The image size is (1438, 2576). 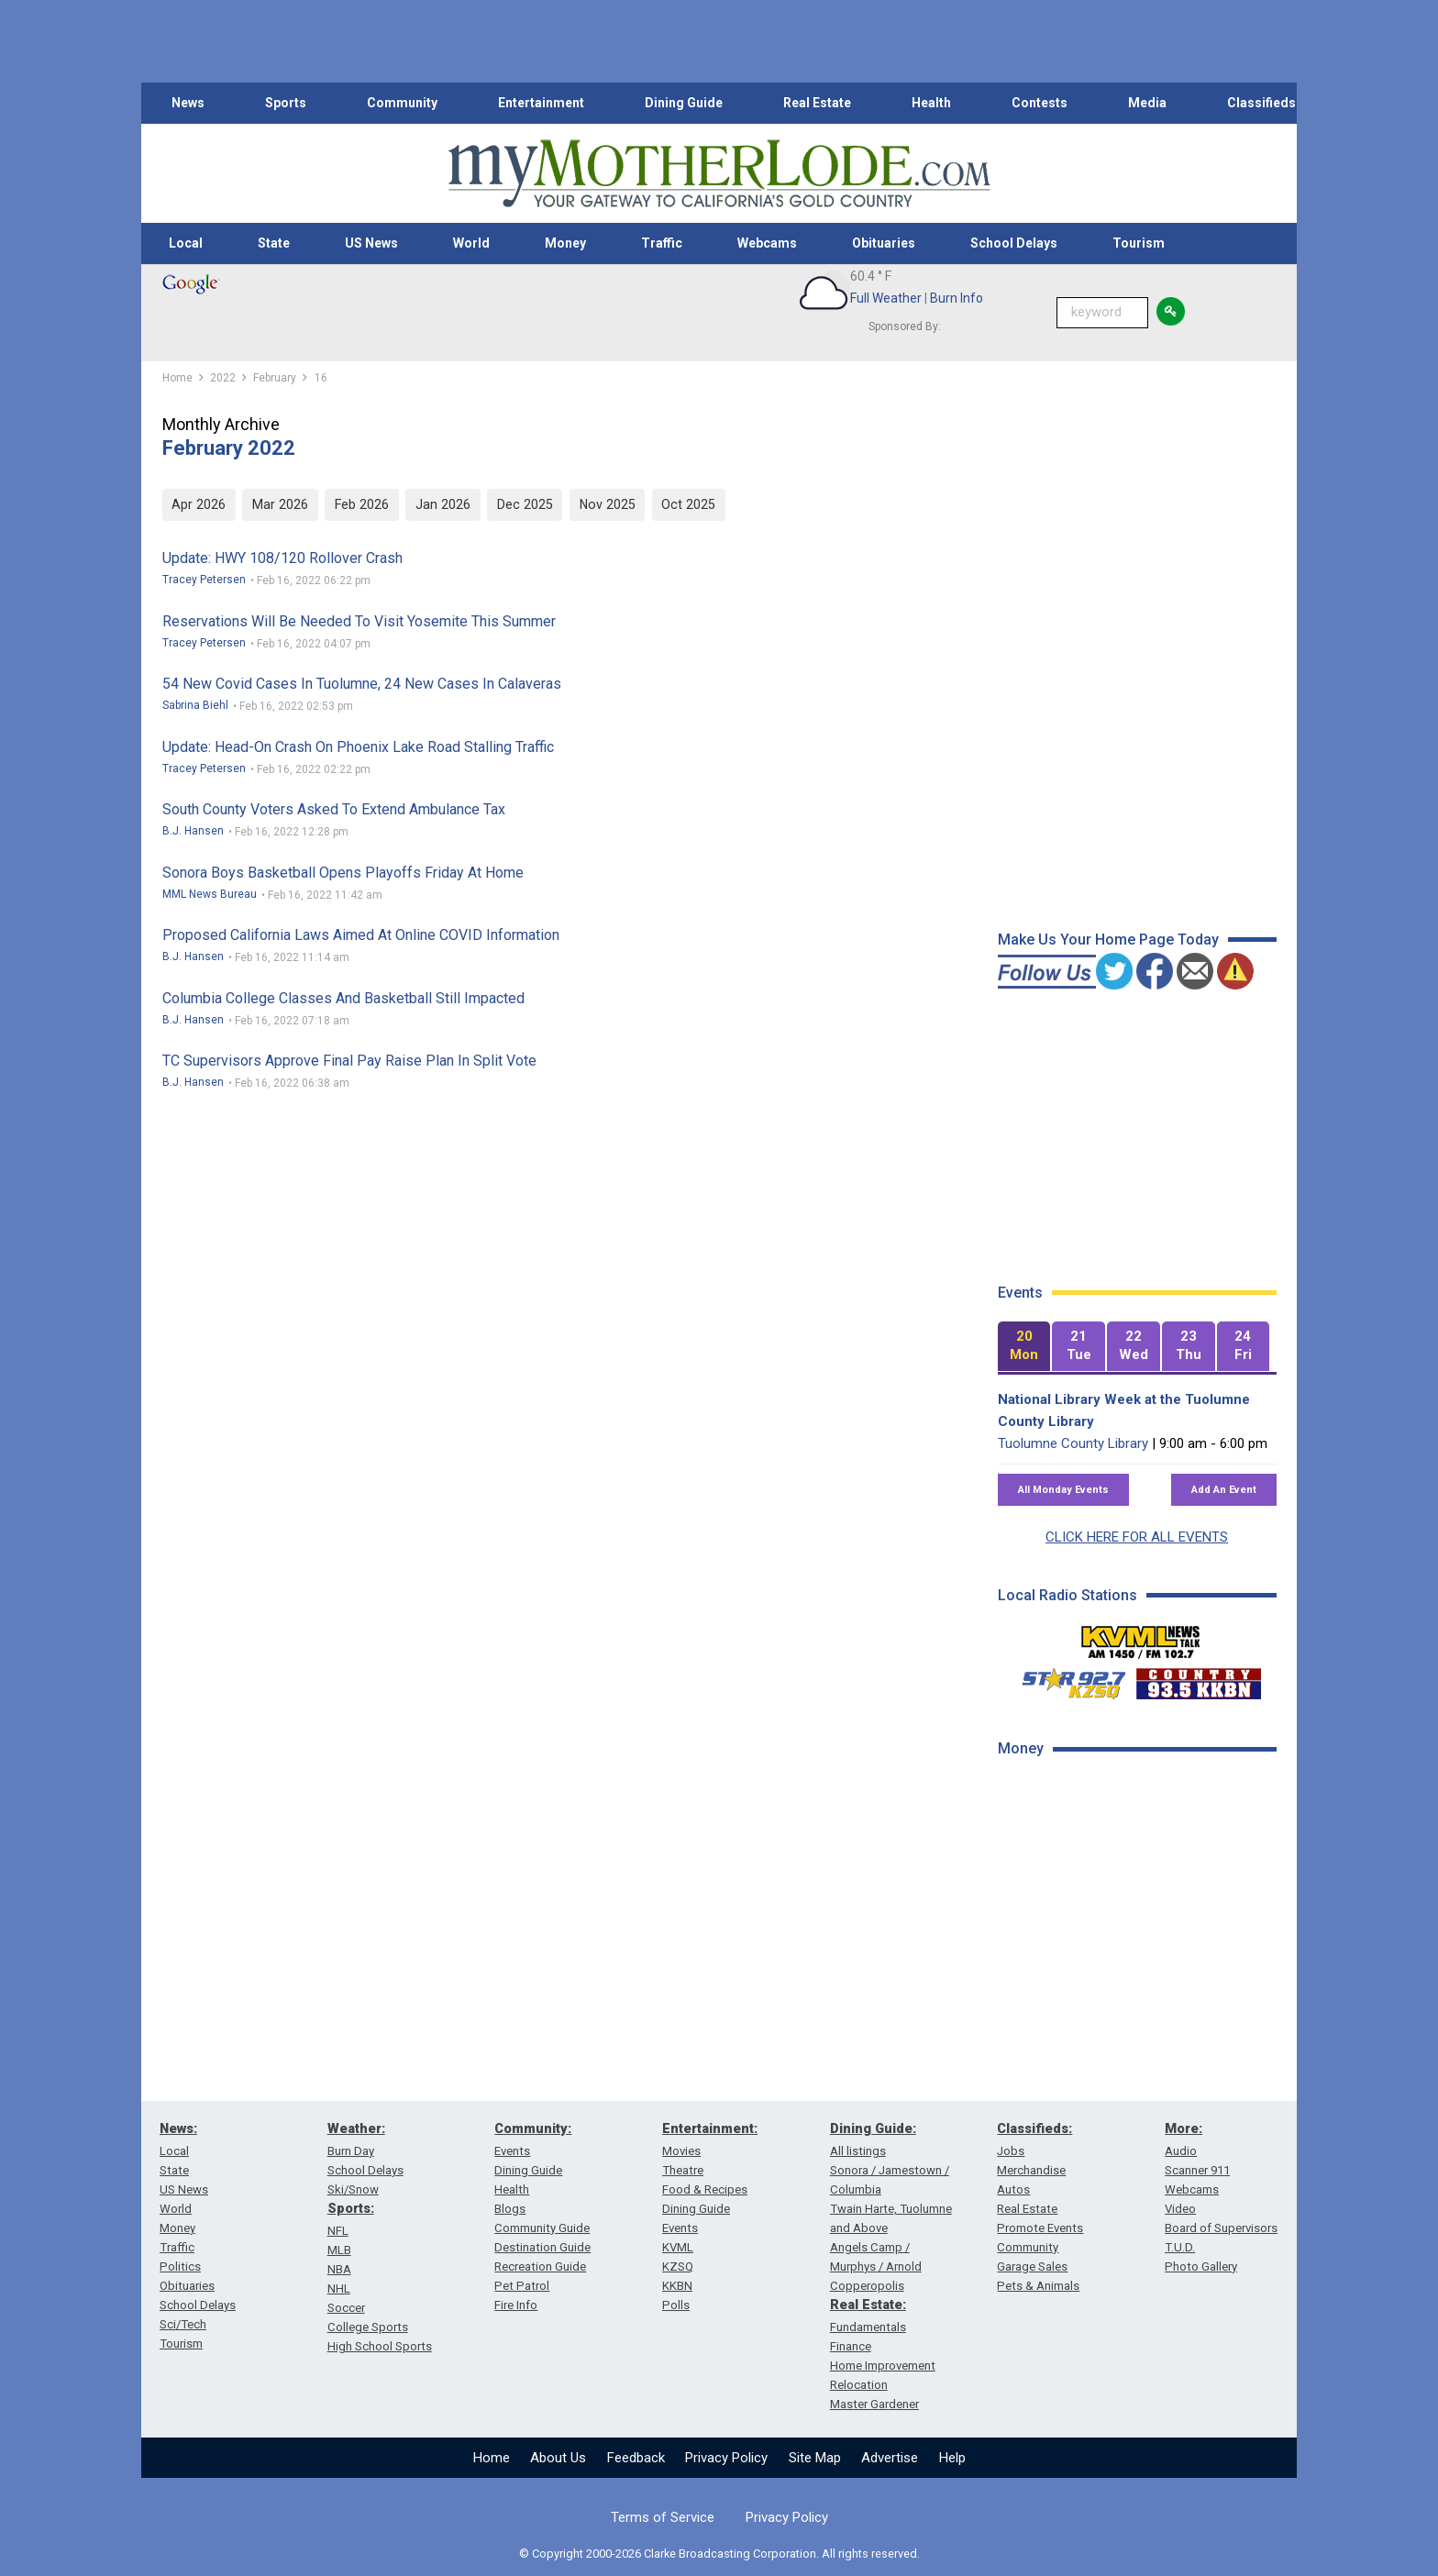 What do you see at coordinates (704, 2189) in the screenshot?
I see `Food & Recipes` at bounding box center [704, 2189].